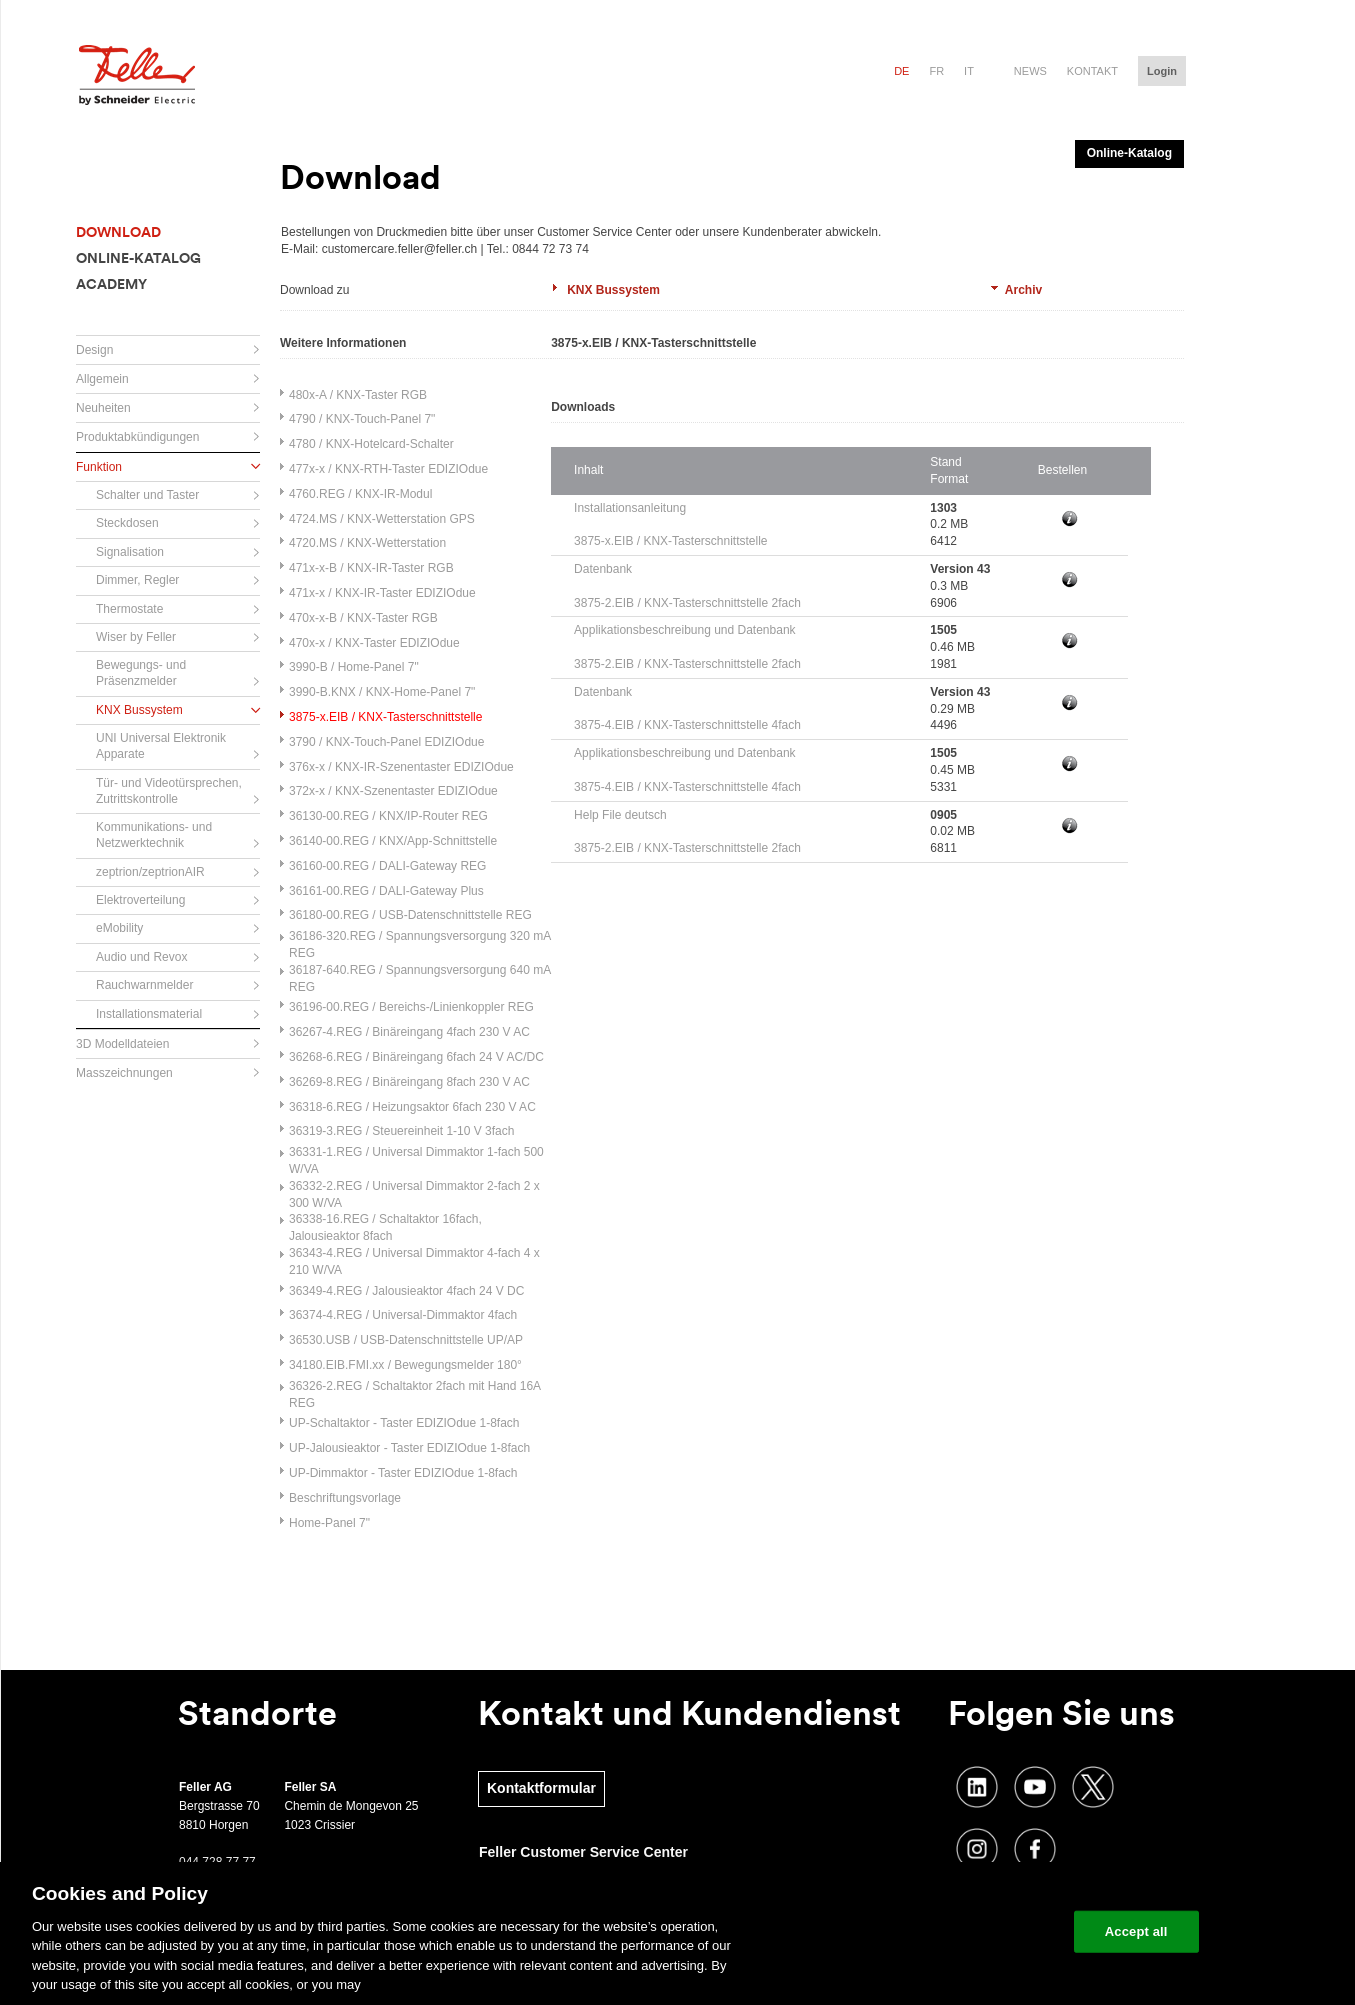  Describe the element at coordinates (393, 791) in the screenshot. I see `372x-x / KNX-Szenentaster EDIZIOdue` at that location.